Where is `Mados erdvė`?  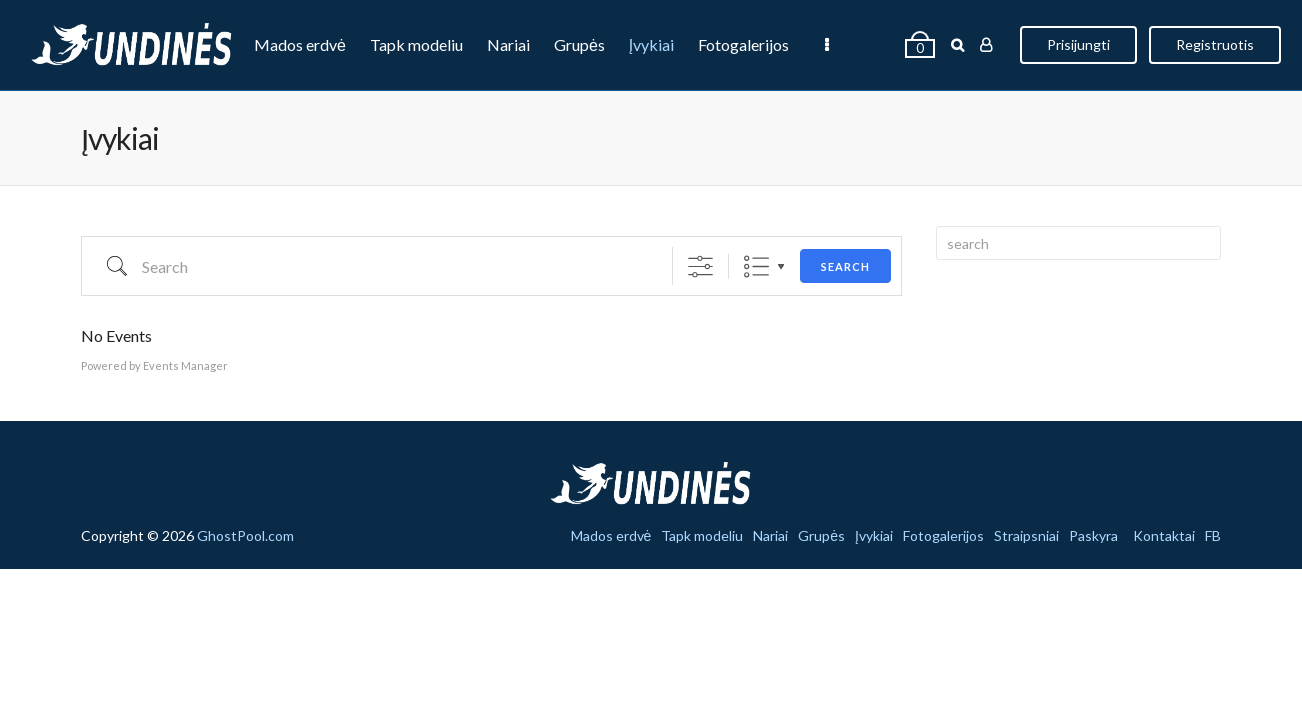 Mados erdvė is located at coordinates (300, 44).